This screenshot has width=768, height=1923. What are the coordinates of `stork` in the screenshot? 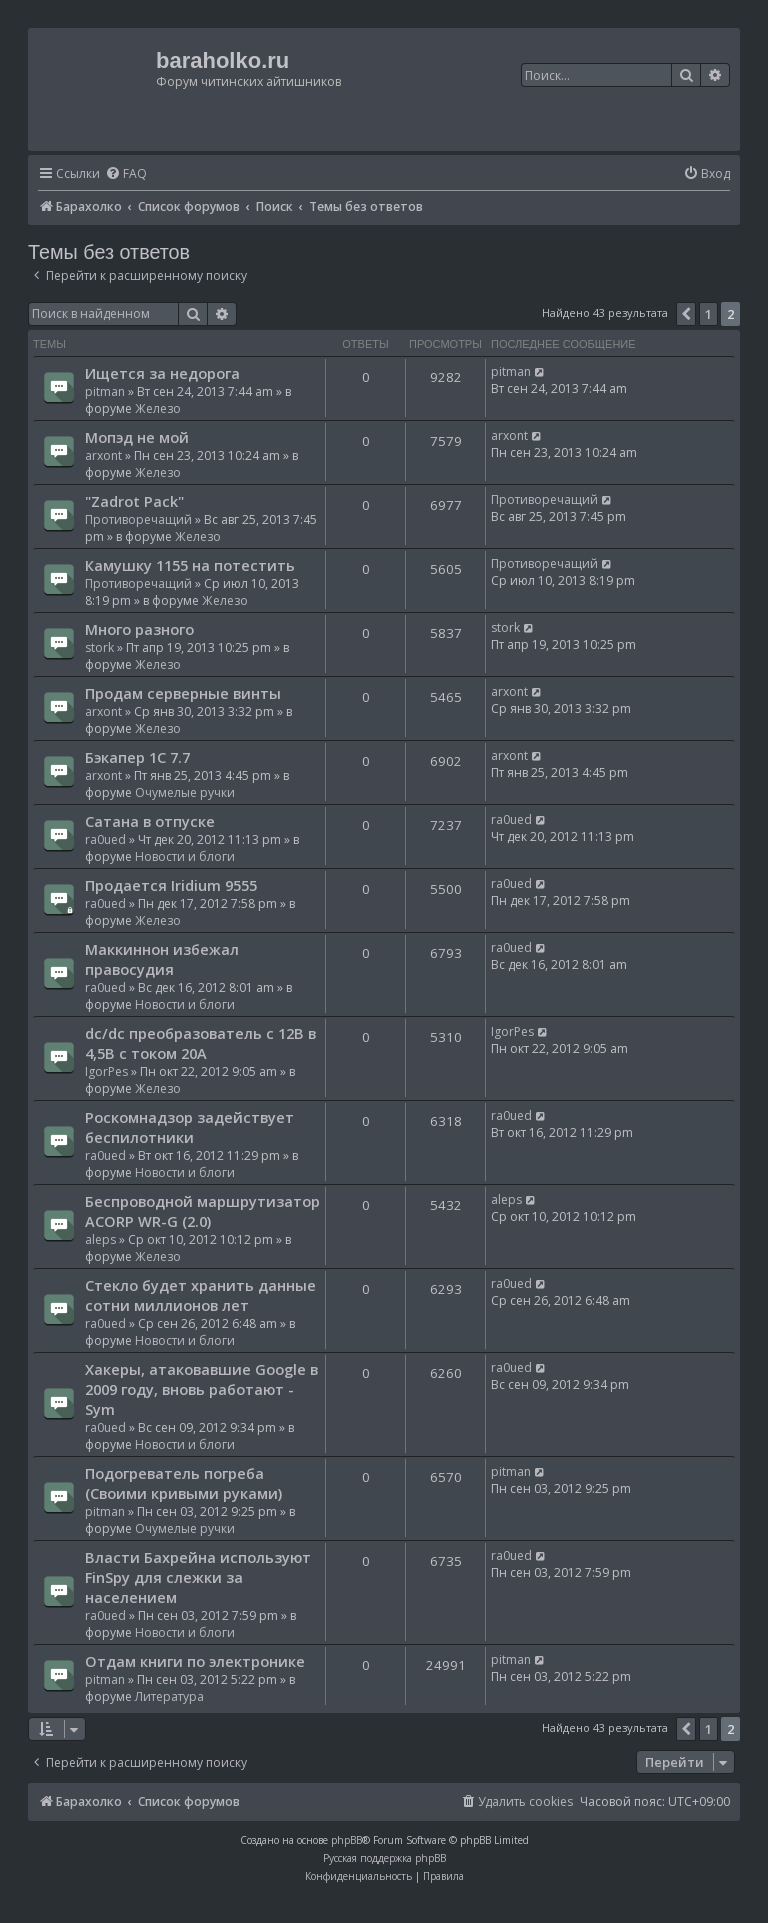 It's located at (99, 647).